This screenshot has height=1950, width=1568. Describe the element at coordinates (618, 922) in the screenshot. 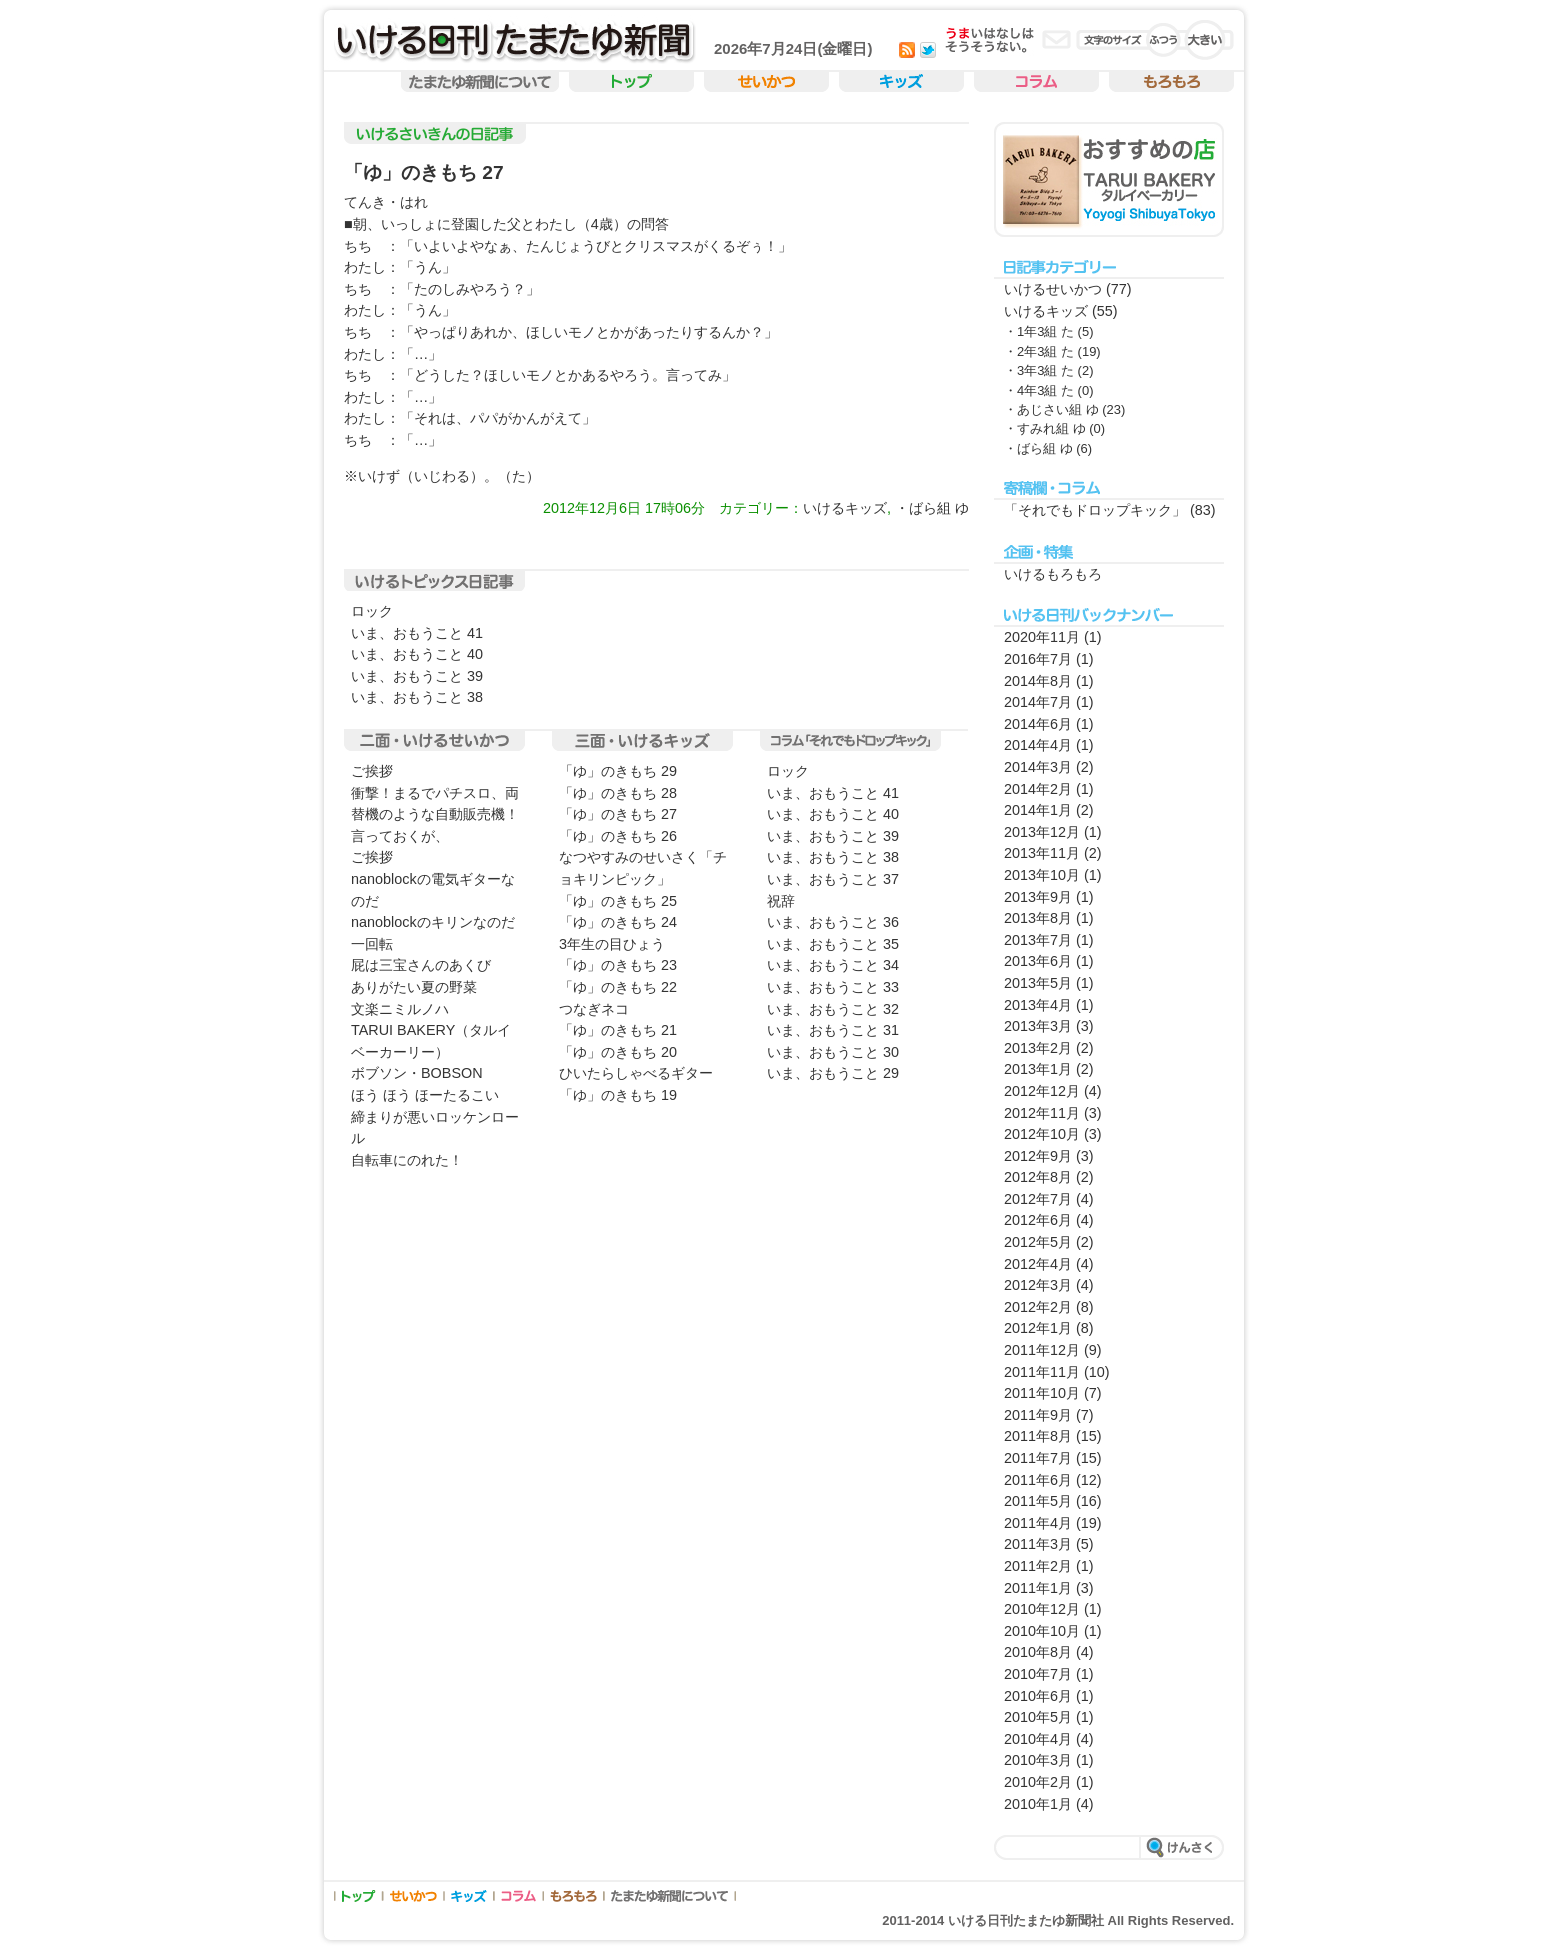

I see `「ゆ」のきもち 24` at that location.